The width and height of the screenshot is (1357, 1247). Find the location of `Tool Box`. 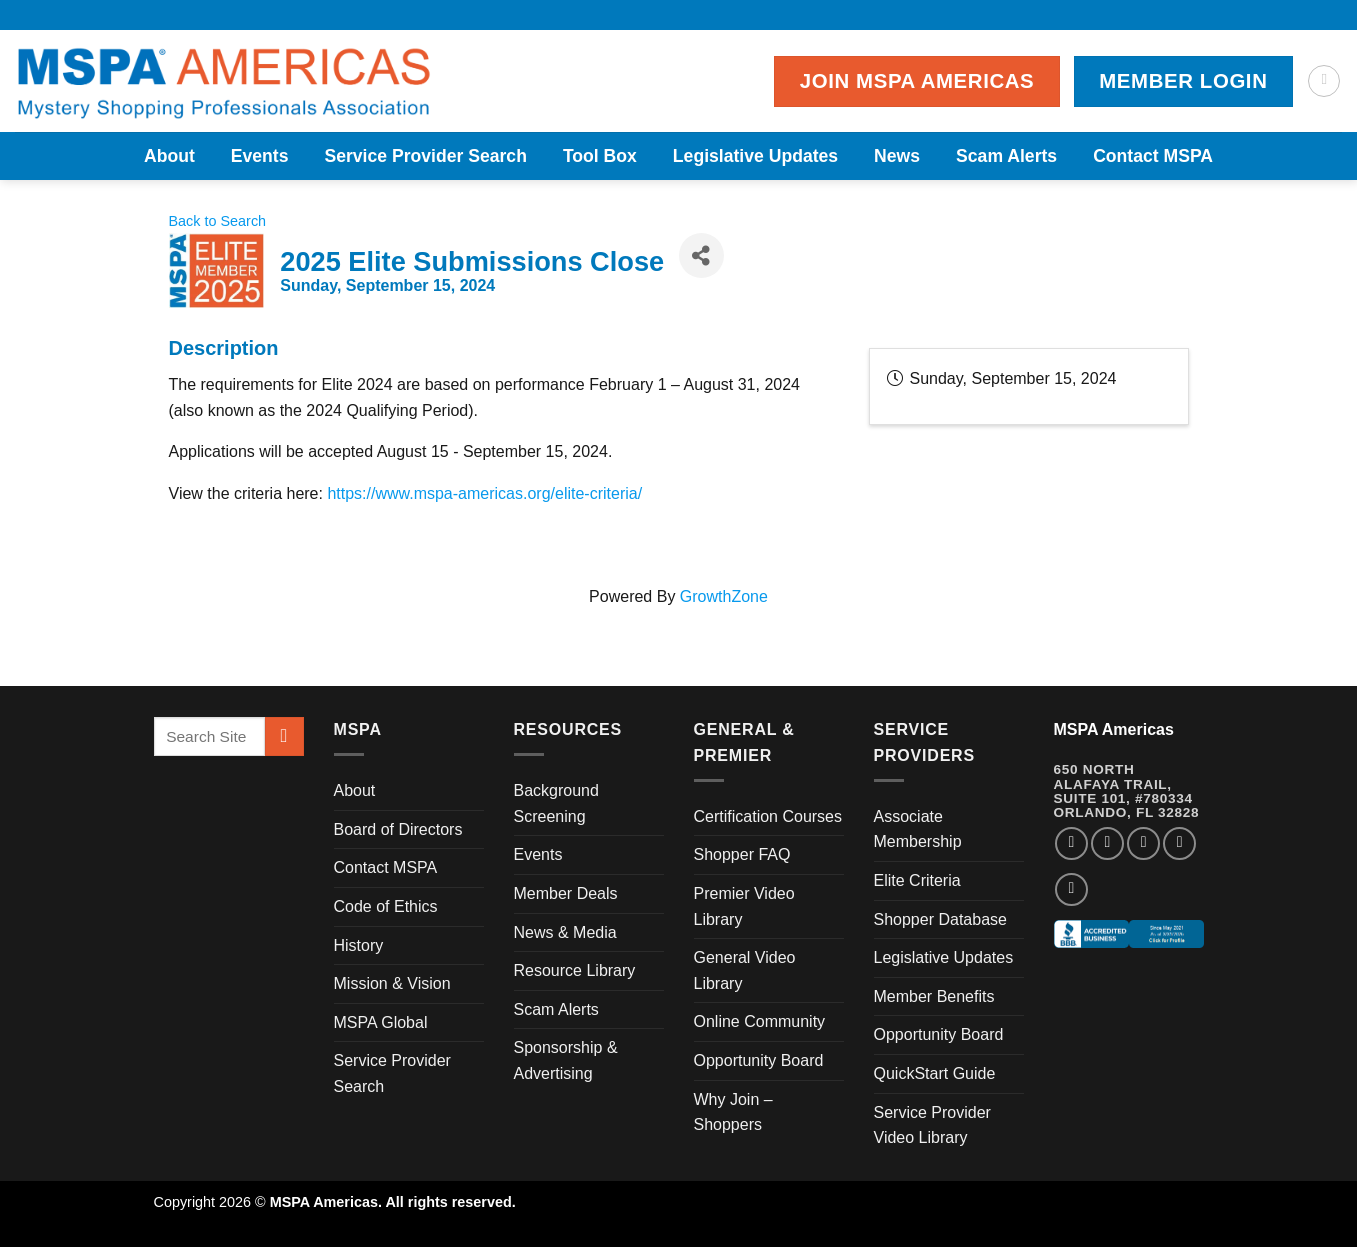

Tool Box is located at coordinates (600, 156).